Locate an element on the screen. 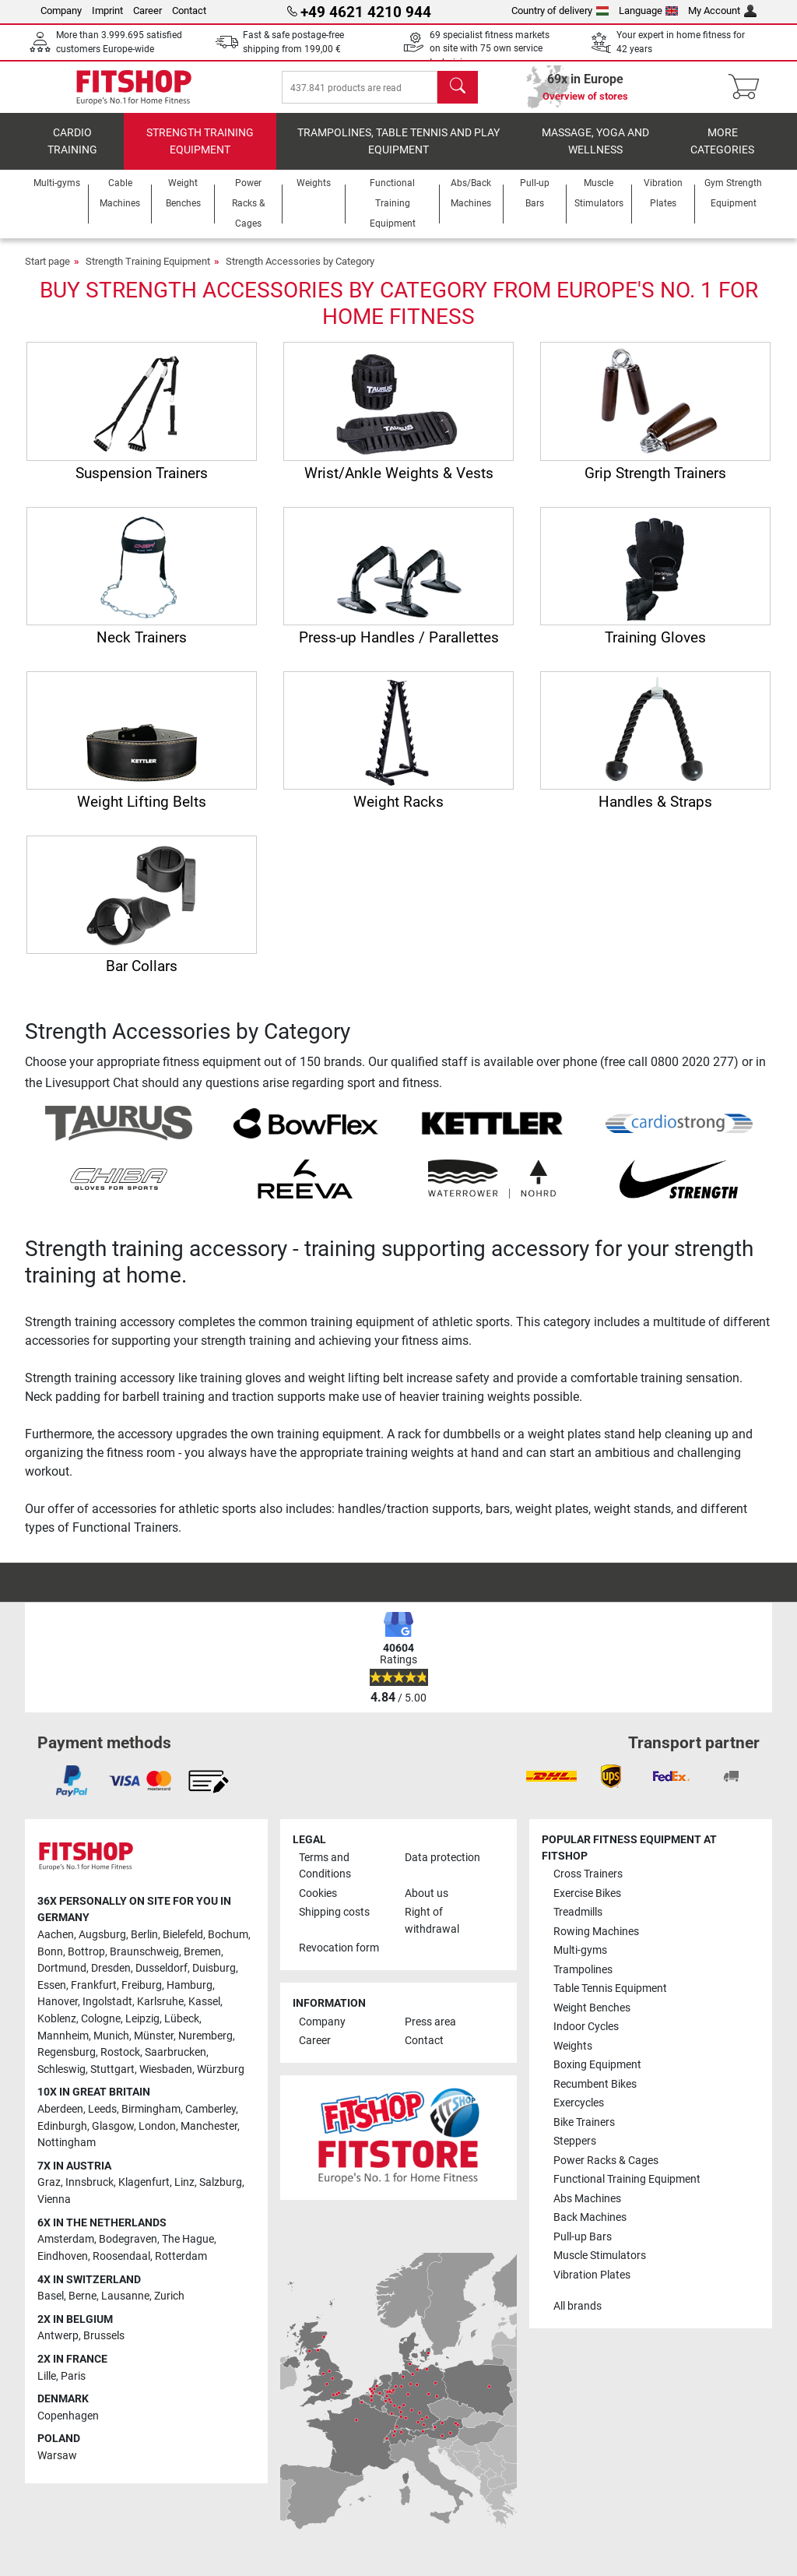 The width and height of the screenshot is (797, 2576). [link] is located at coordinates (71, 1791).